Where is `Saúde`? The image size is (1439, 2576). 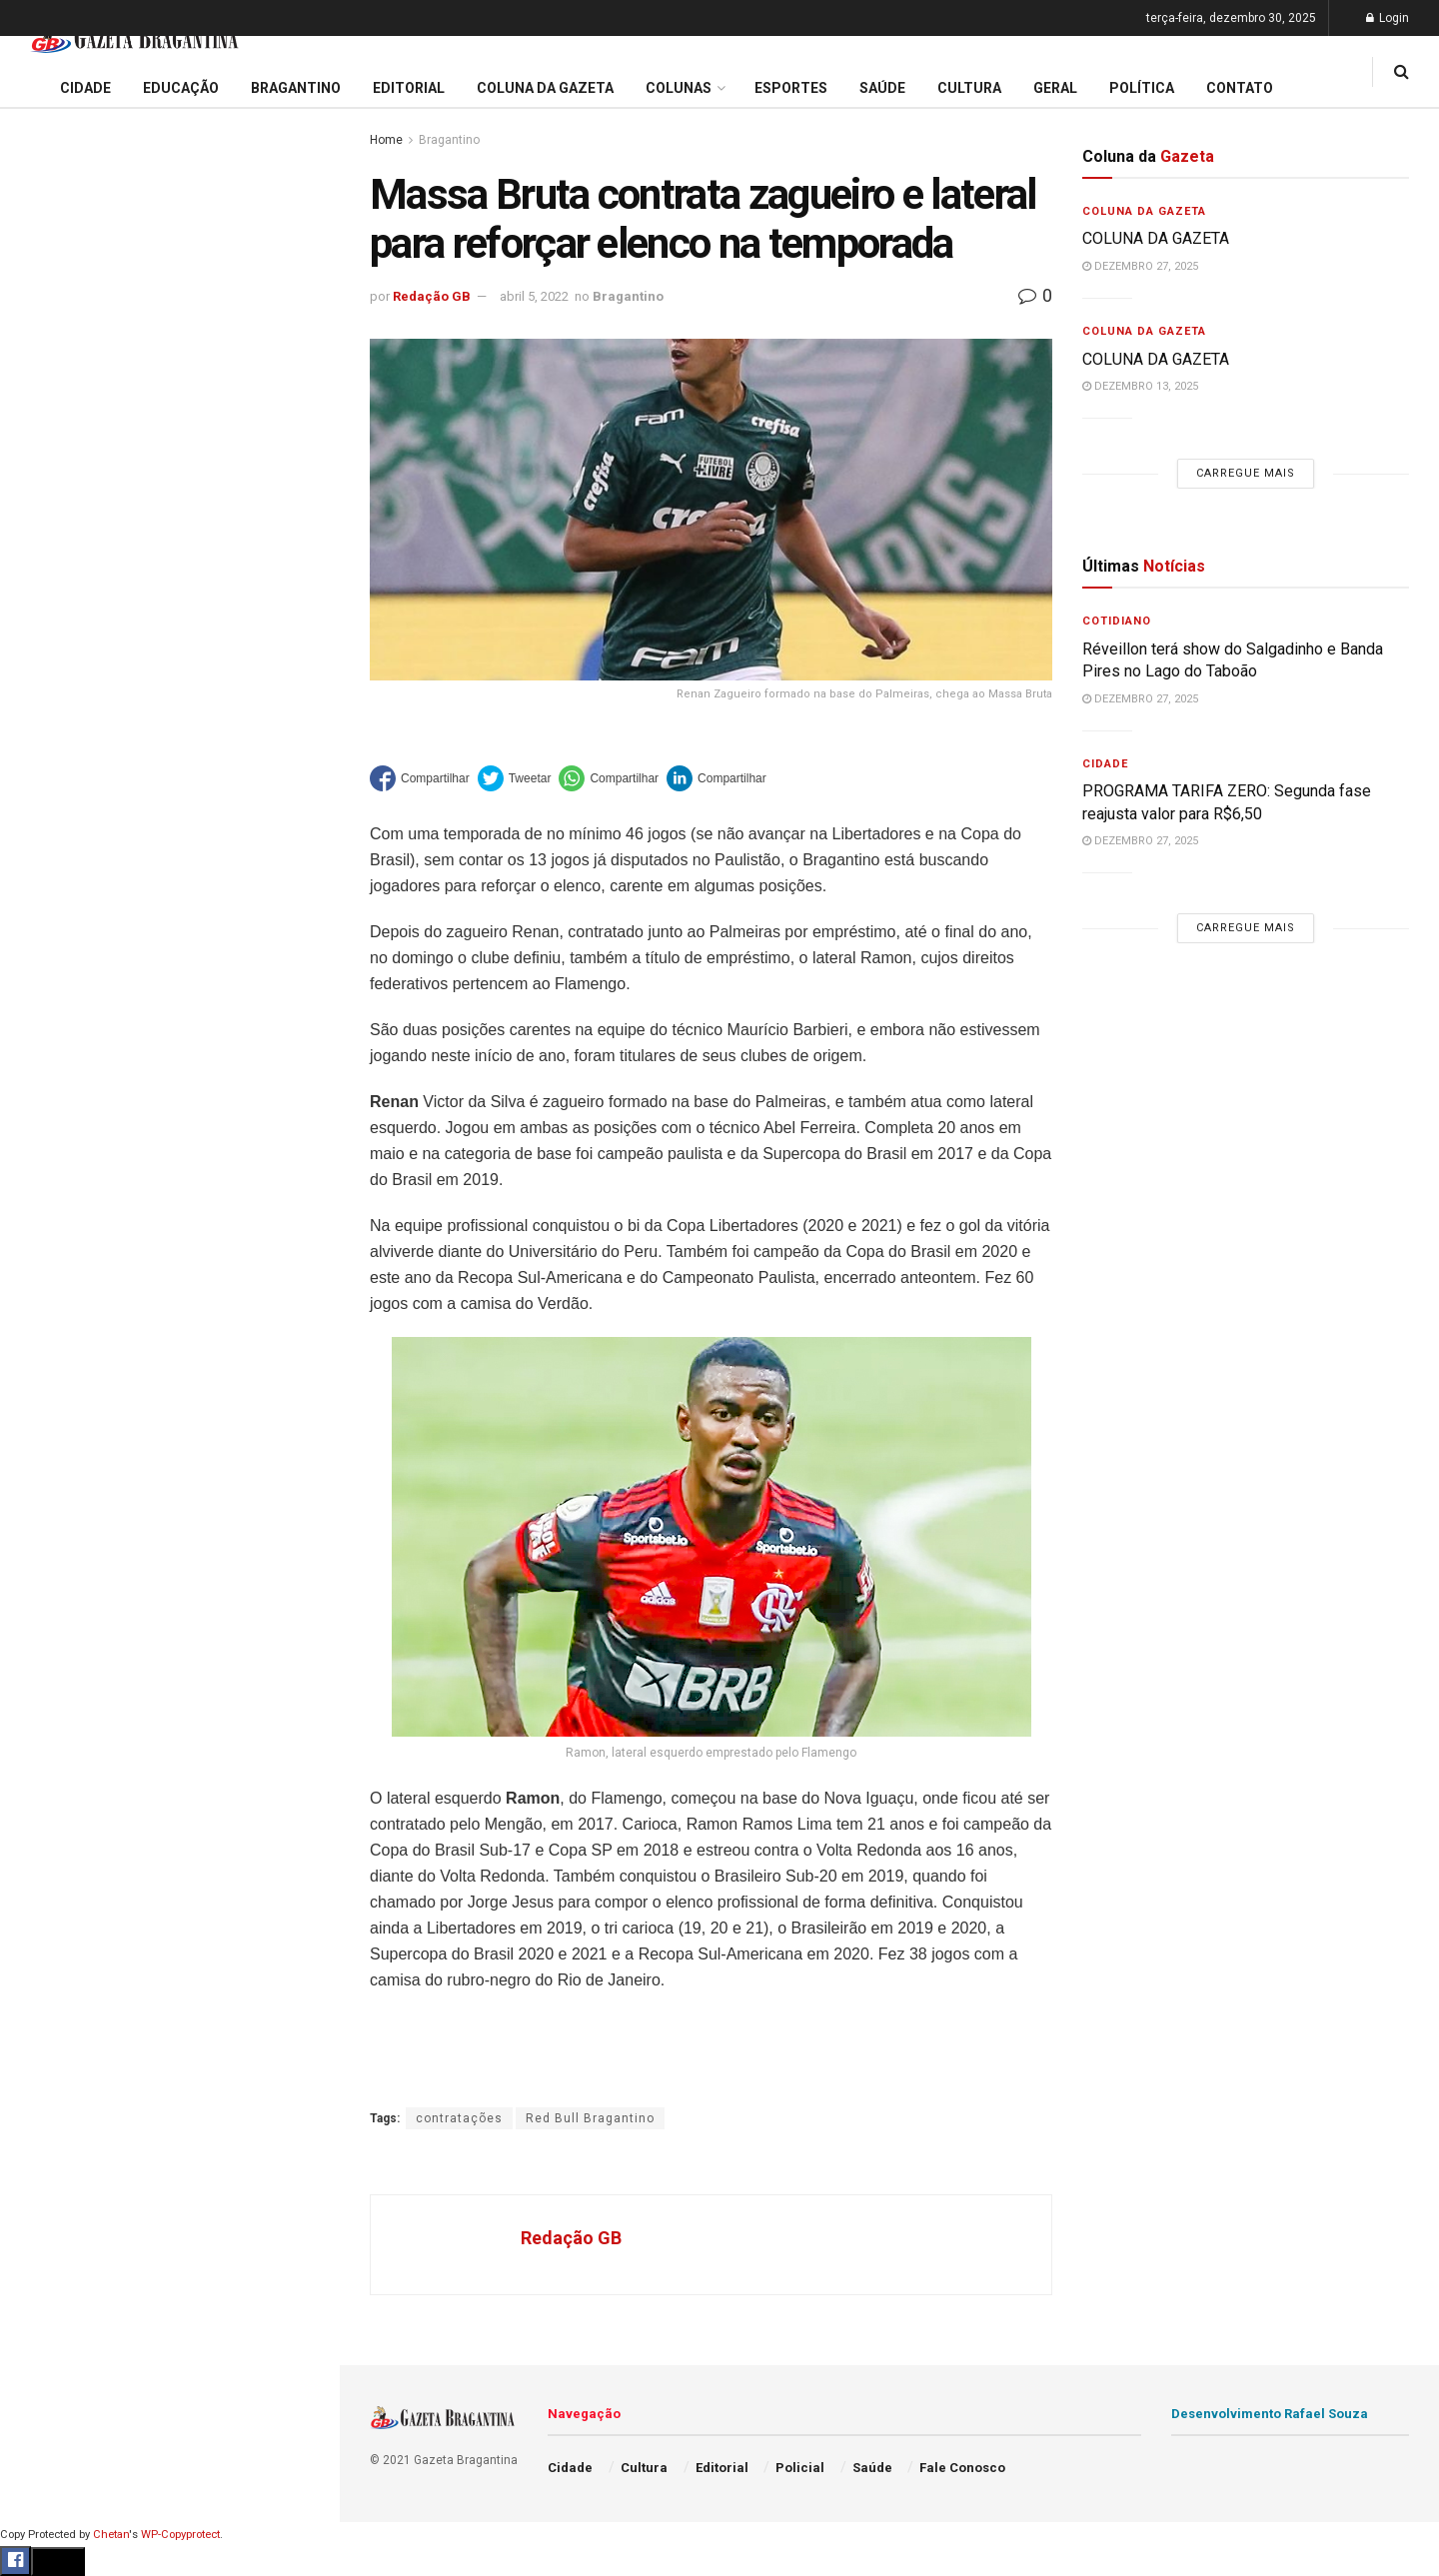
Saúde is located at coordinates (41, 971).